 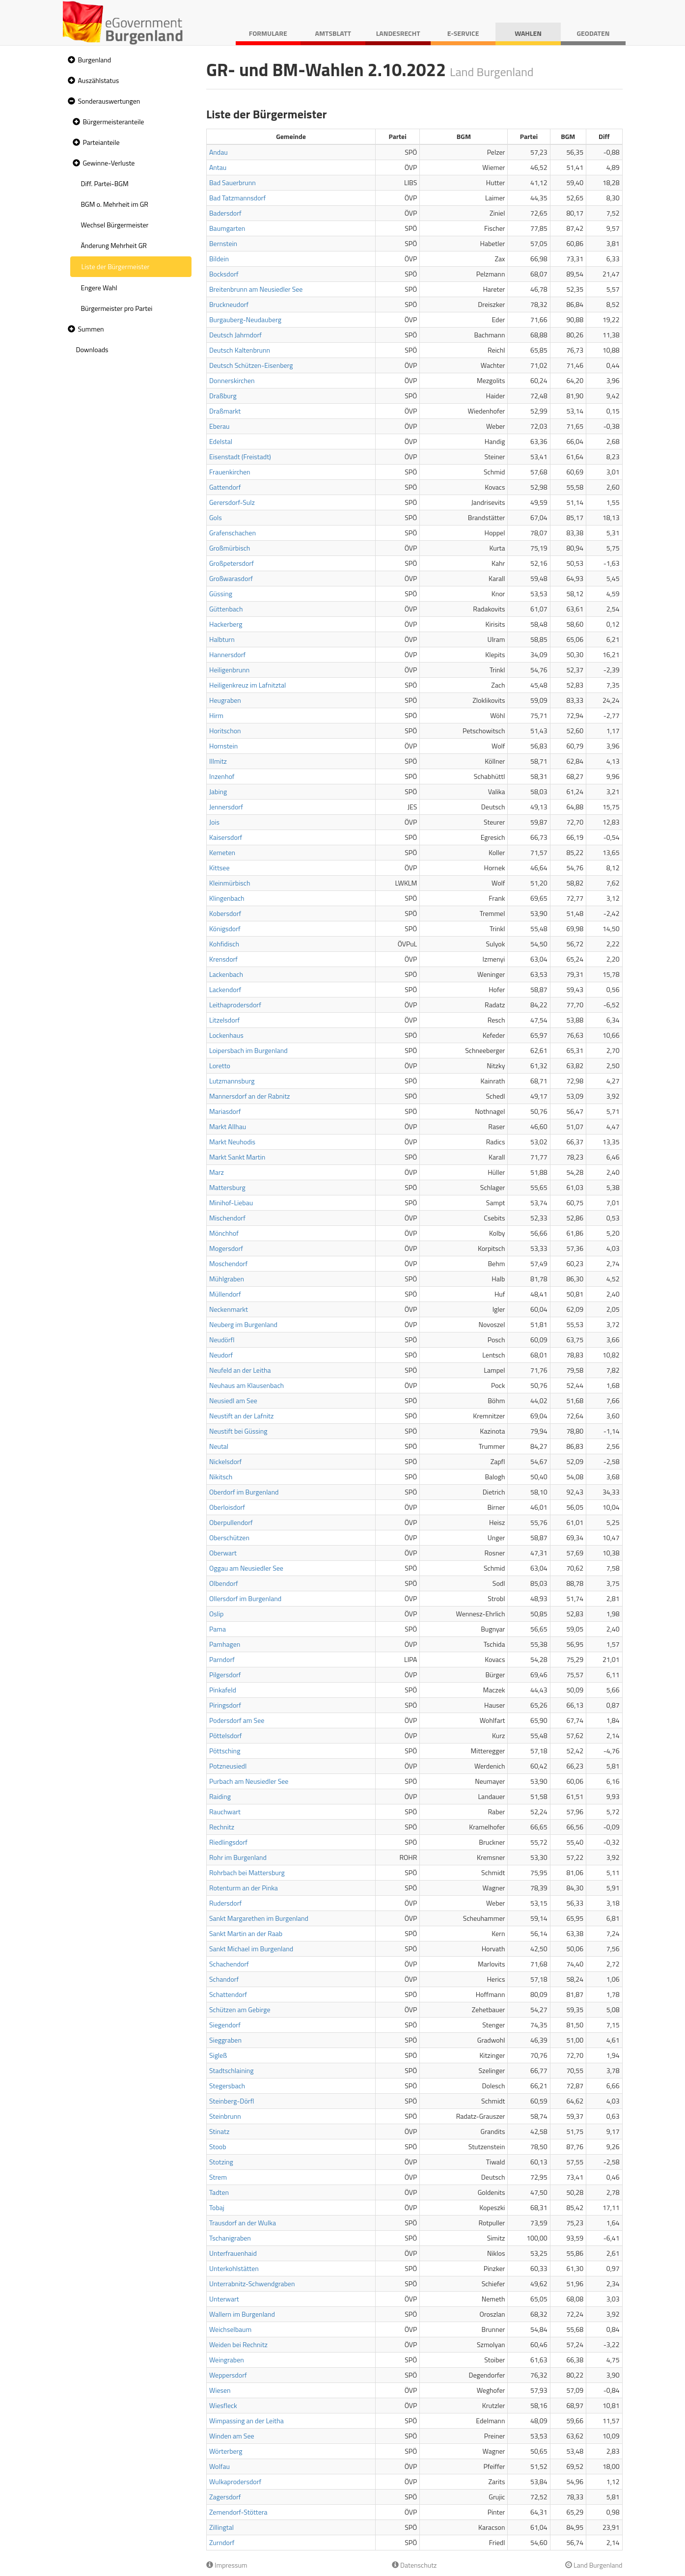 I want to click on Impressum, so click(x=226, y=2565).